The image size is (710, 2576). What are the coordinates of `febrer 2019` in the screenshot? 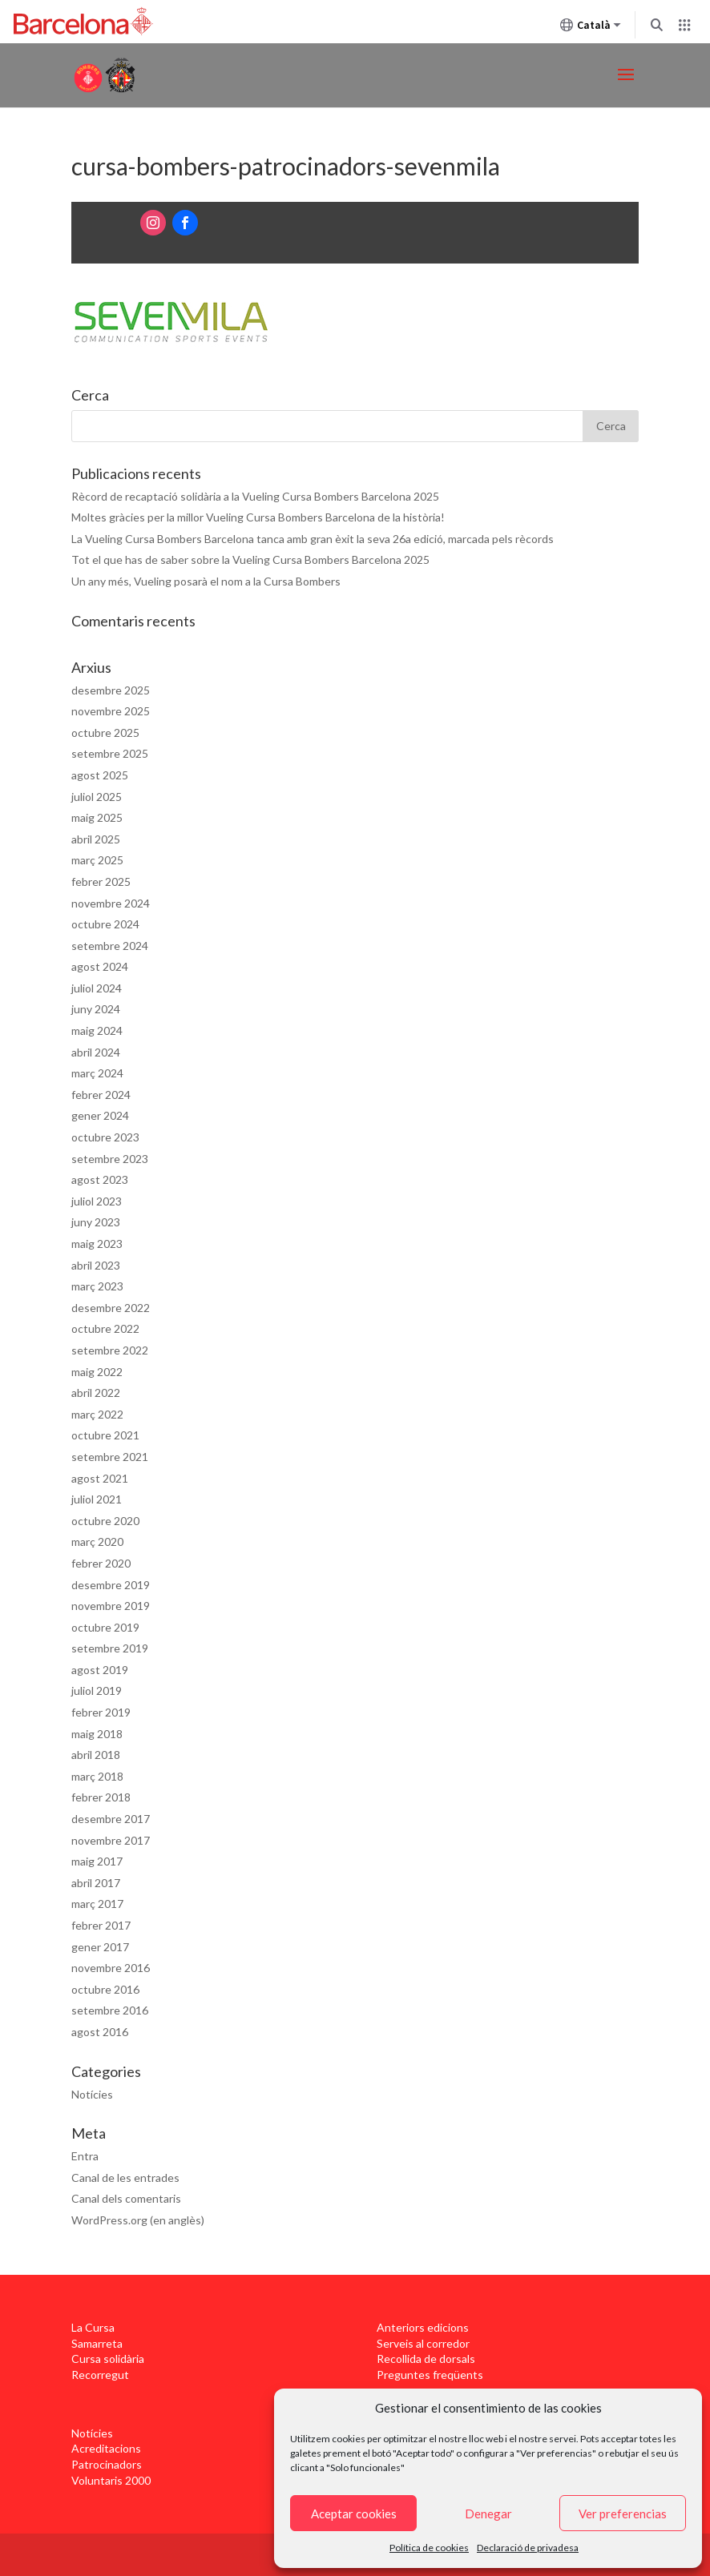 It's located at (101, 1712).